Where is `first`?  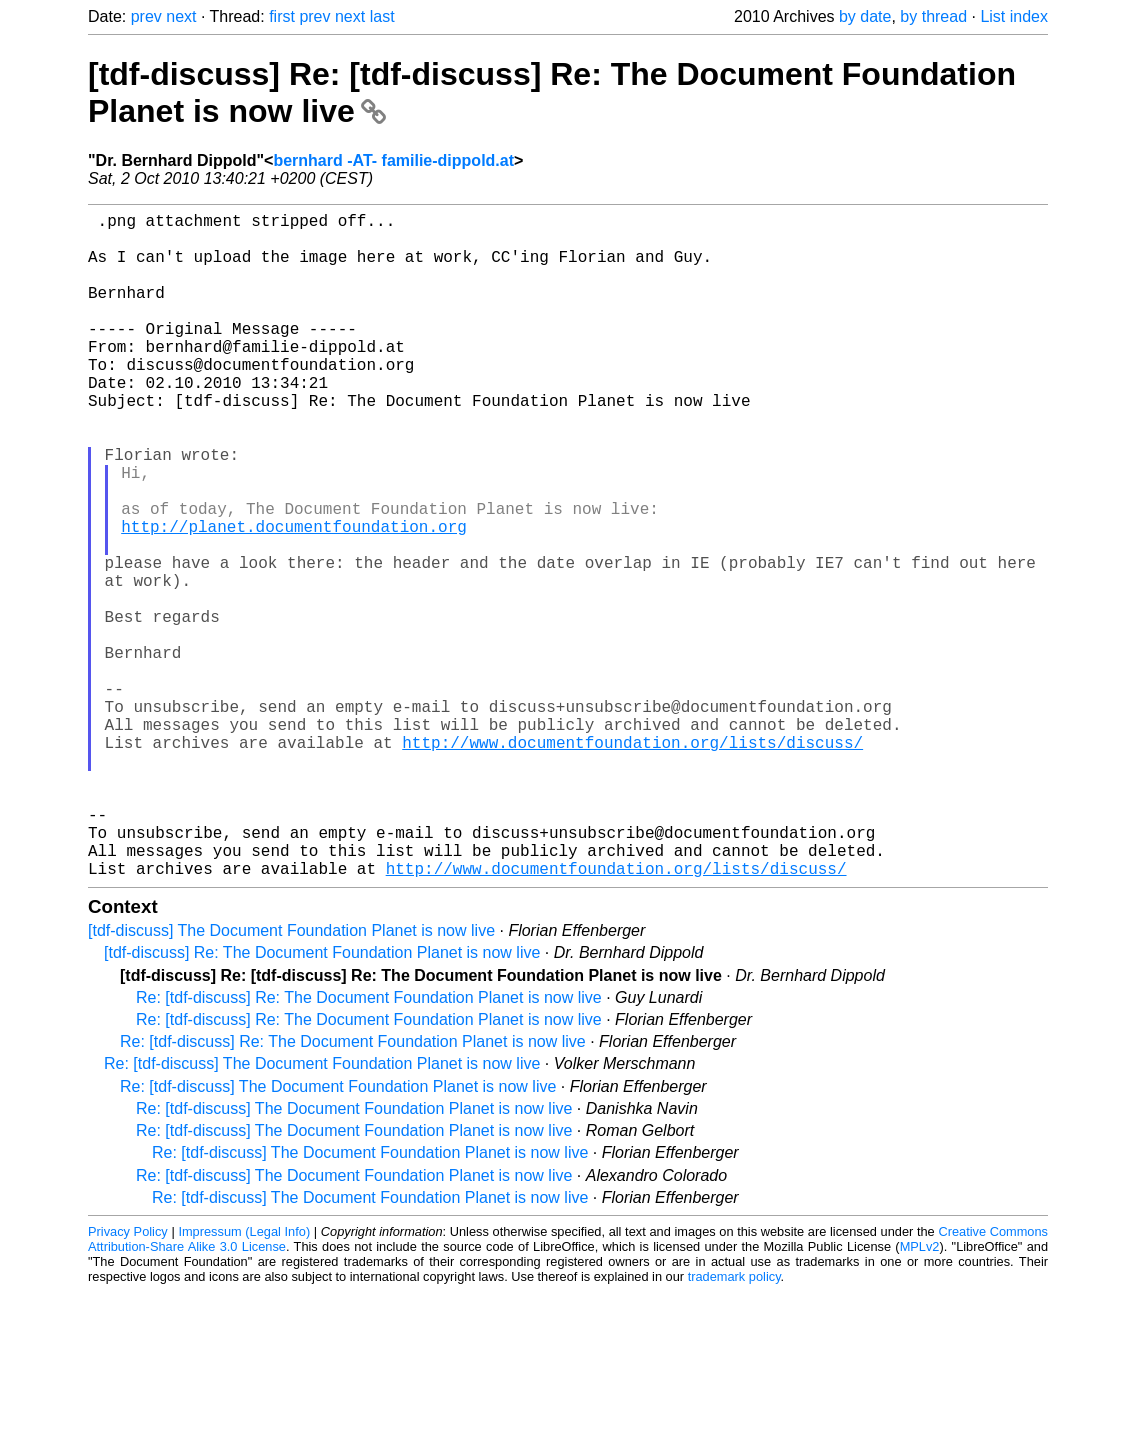
first is located at coordinates (282, 16).